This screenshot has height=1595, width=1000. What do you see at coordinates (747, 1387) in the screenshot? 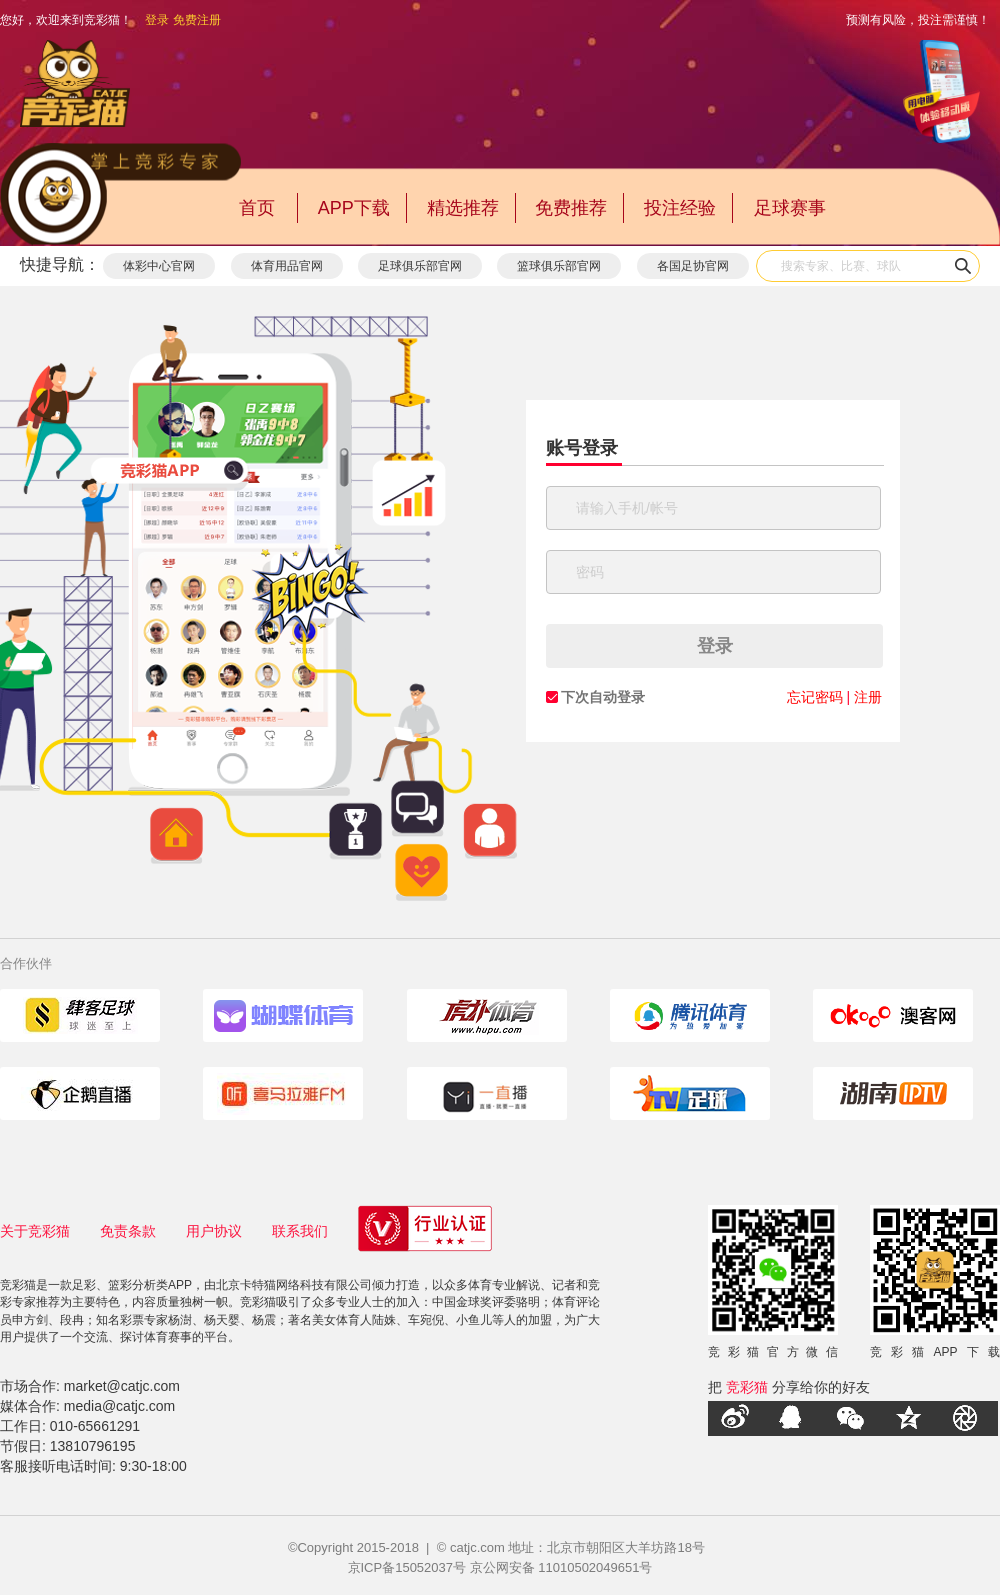
I see `竞彩猫` at bounding box center [747, 1387].